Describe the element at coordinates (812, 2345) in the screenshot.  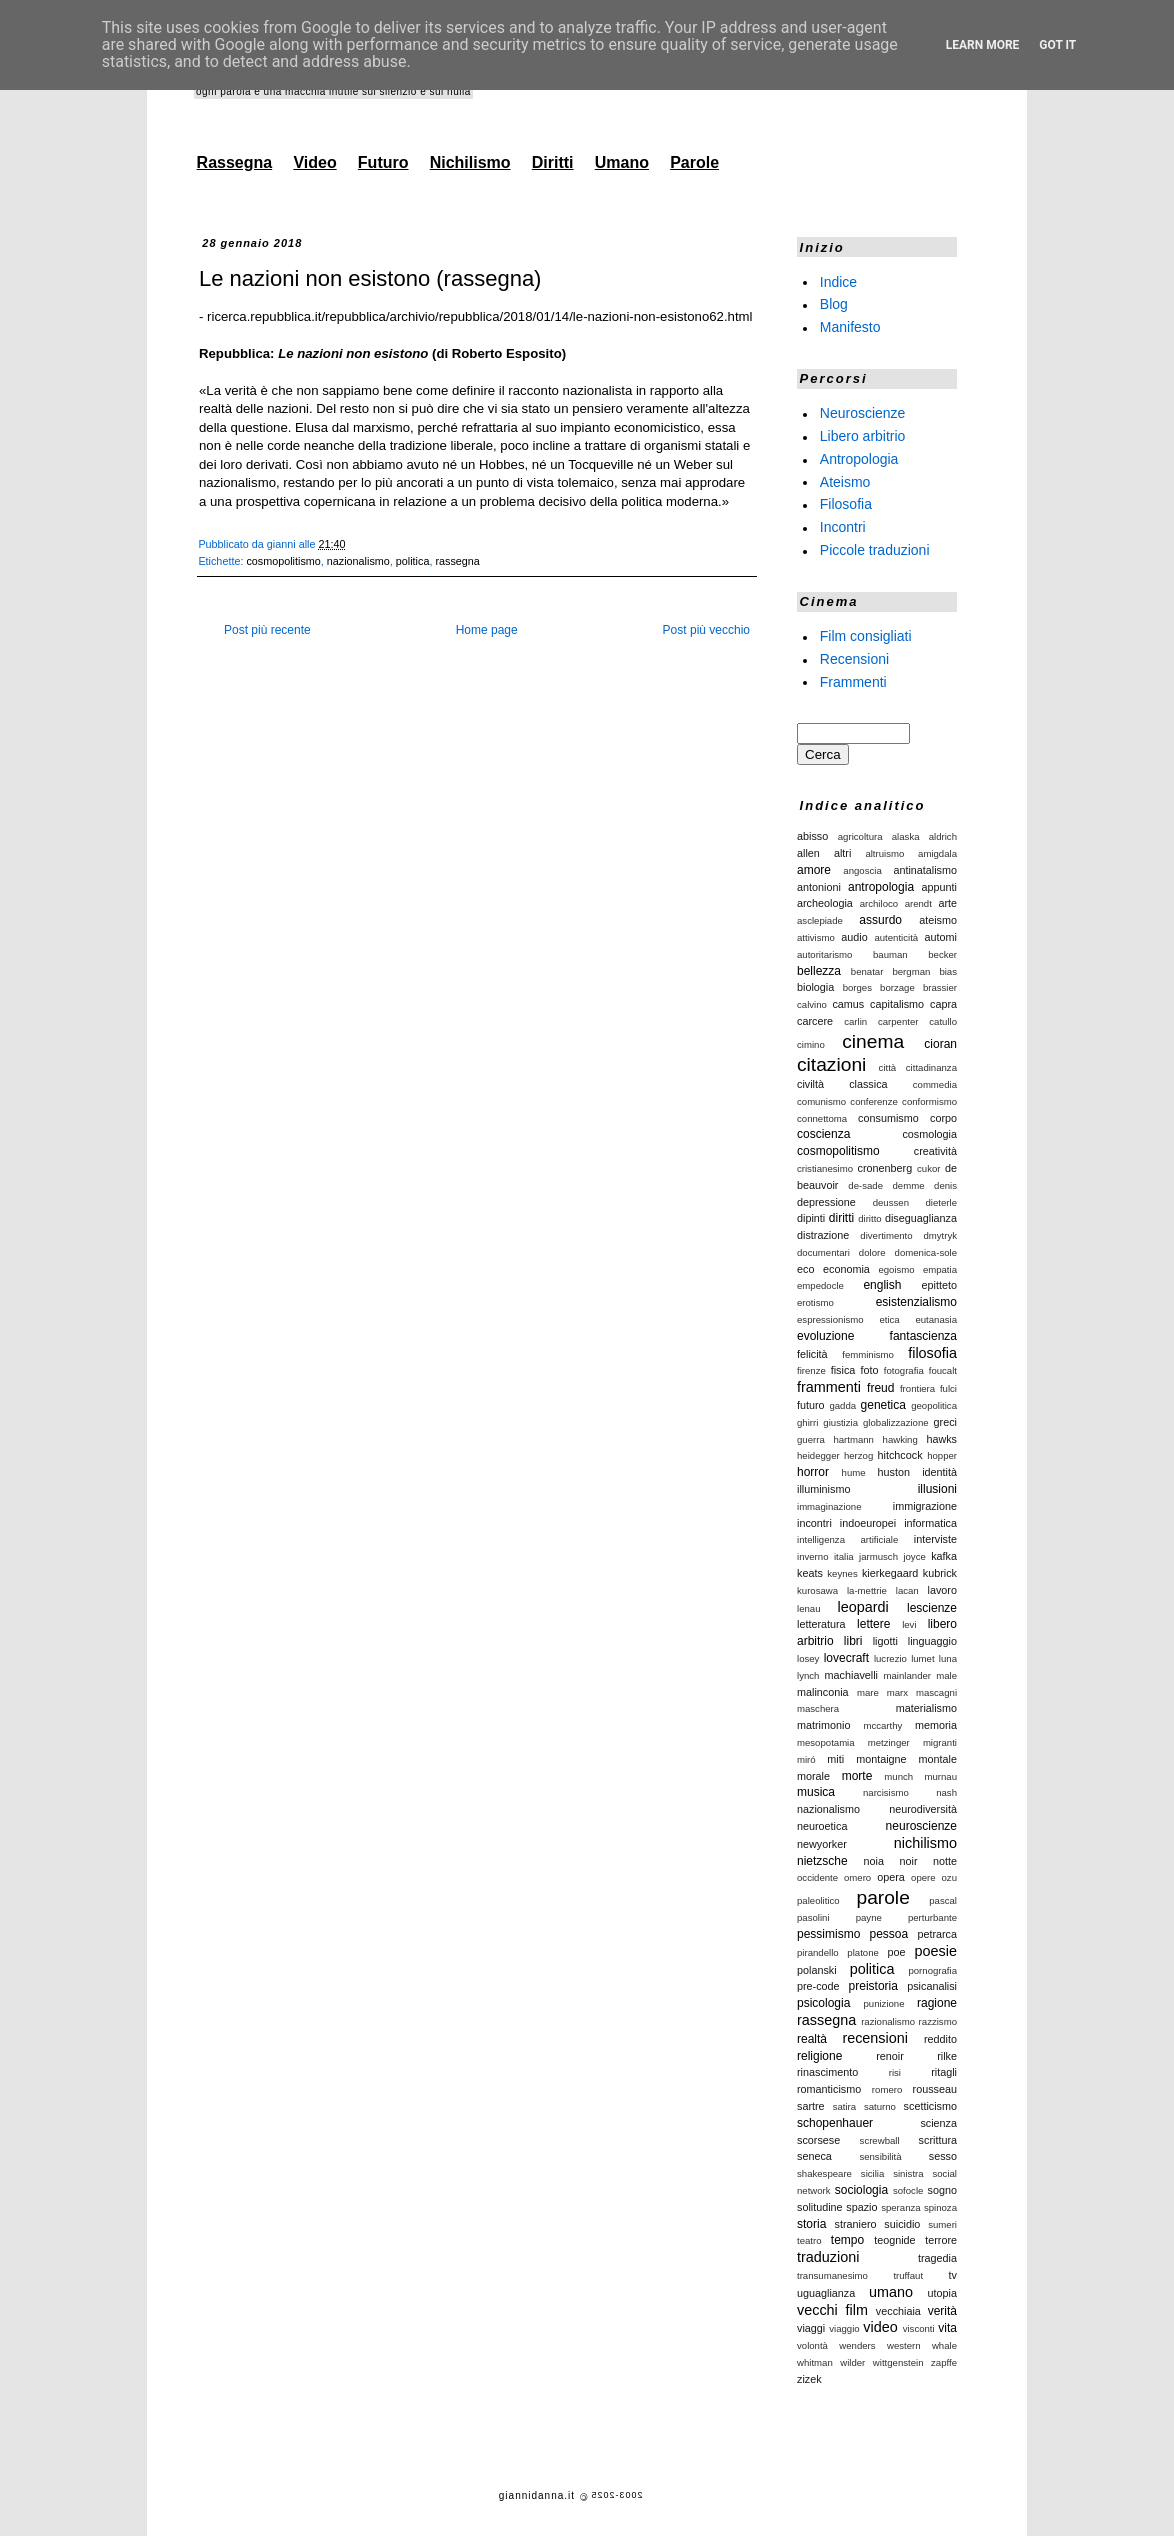
I see `volontà` at that location.